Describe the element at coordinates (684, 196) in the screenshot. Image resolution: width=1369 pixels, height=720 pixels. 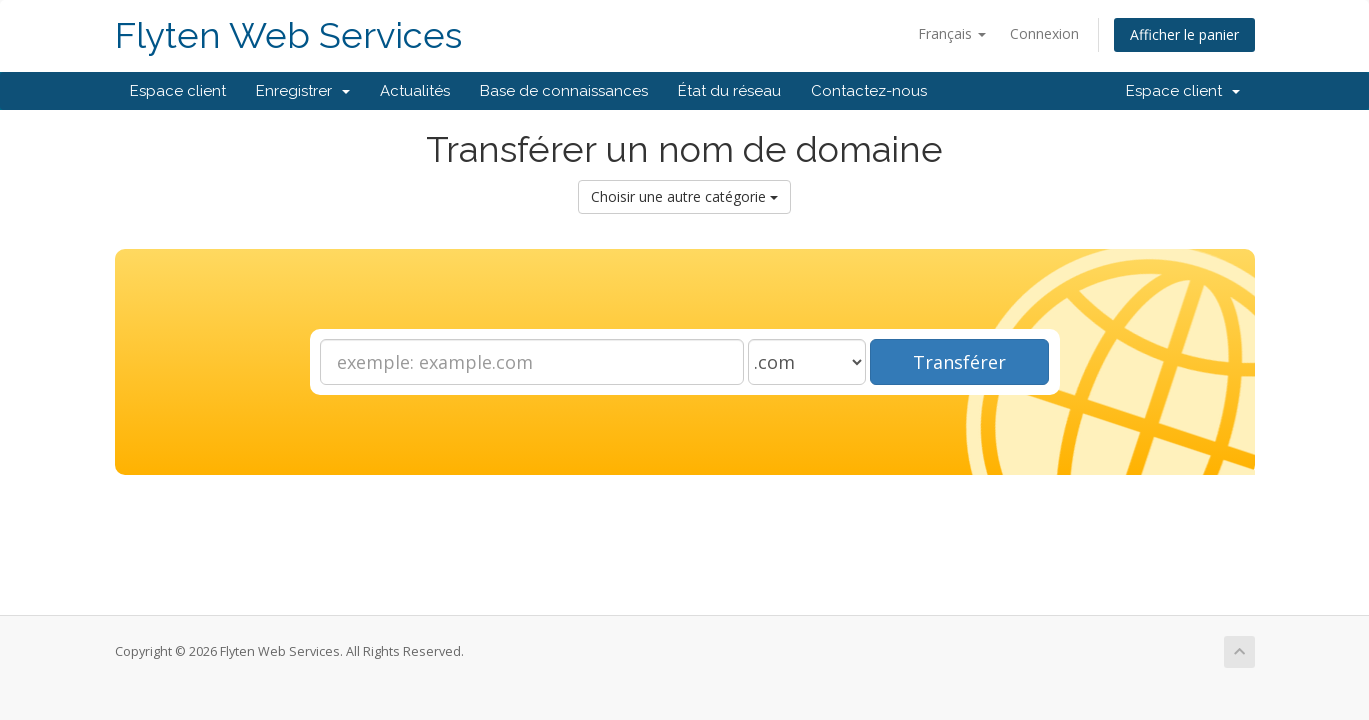
I see `Choisir une autre catégorie` at that location.